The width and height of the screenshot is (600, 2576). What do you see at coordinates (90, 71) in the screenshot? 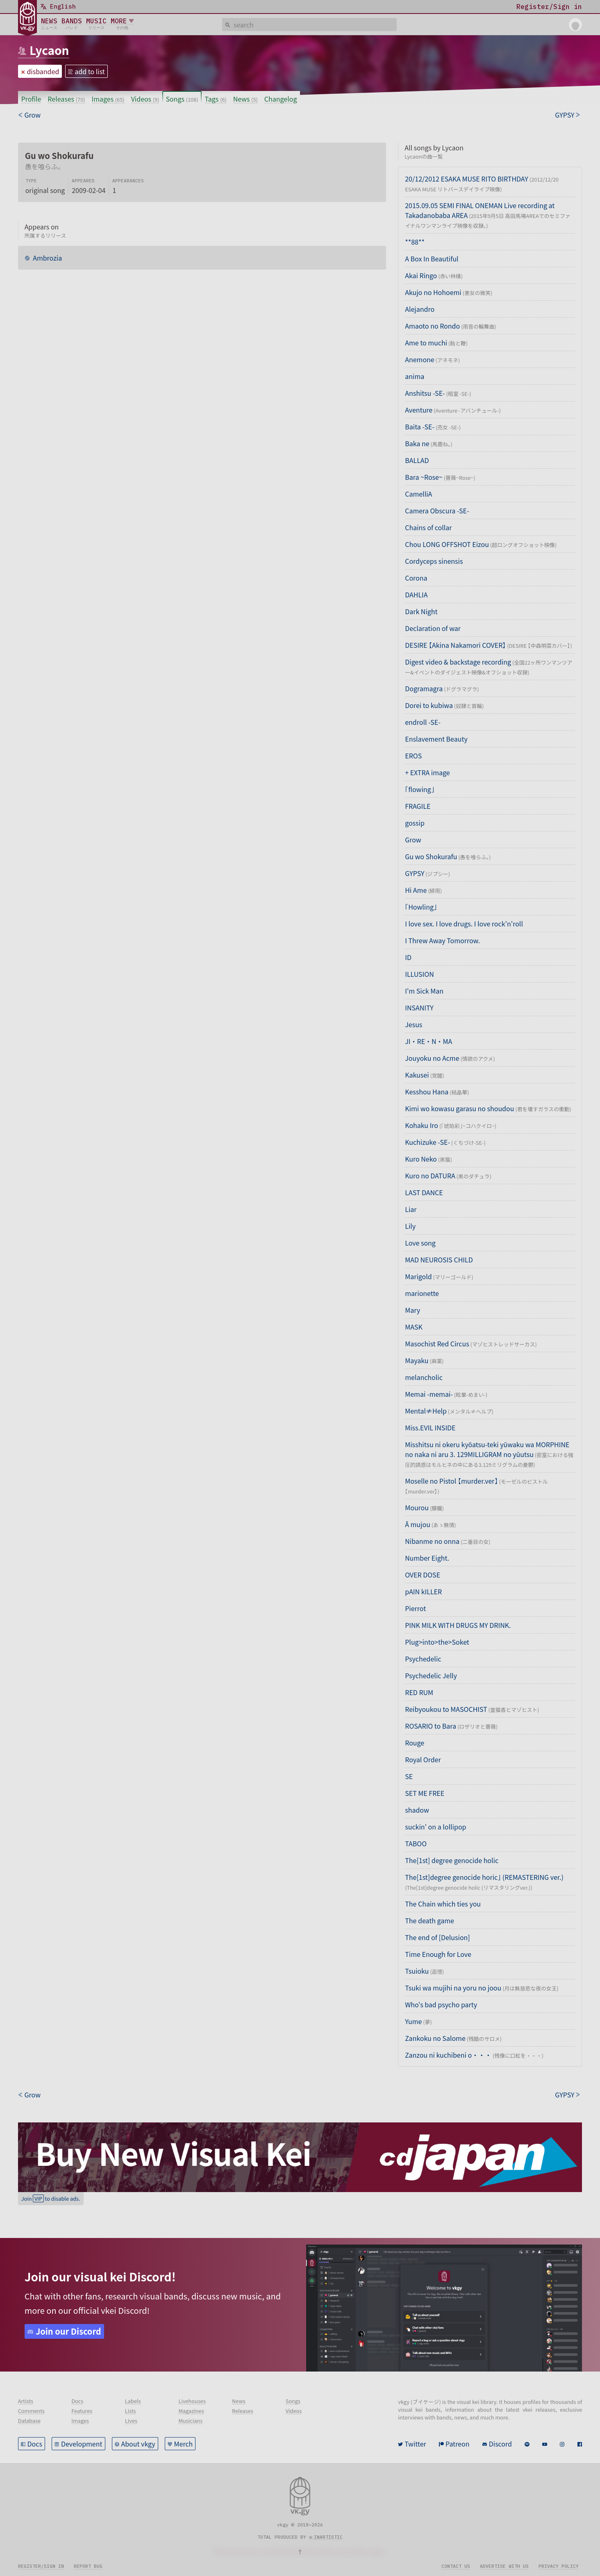
I see `add to list` at bounding box center [90, 71].